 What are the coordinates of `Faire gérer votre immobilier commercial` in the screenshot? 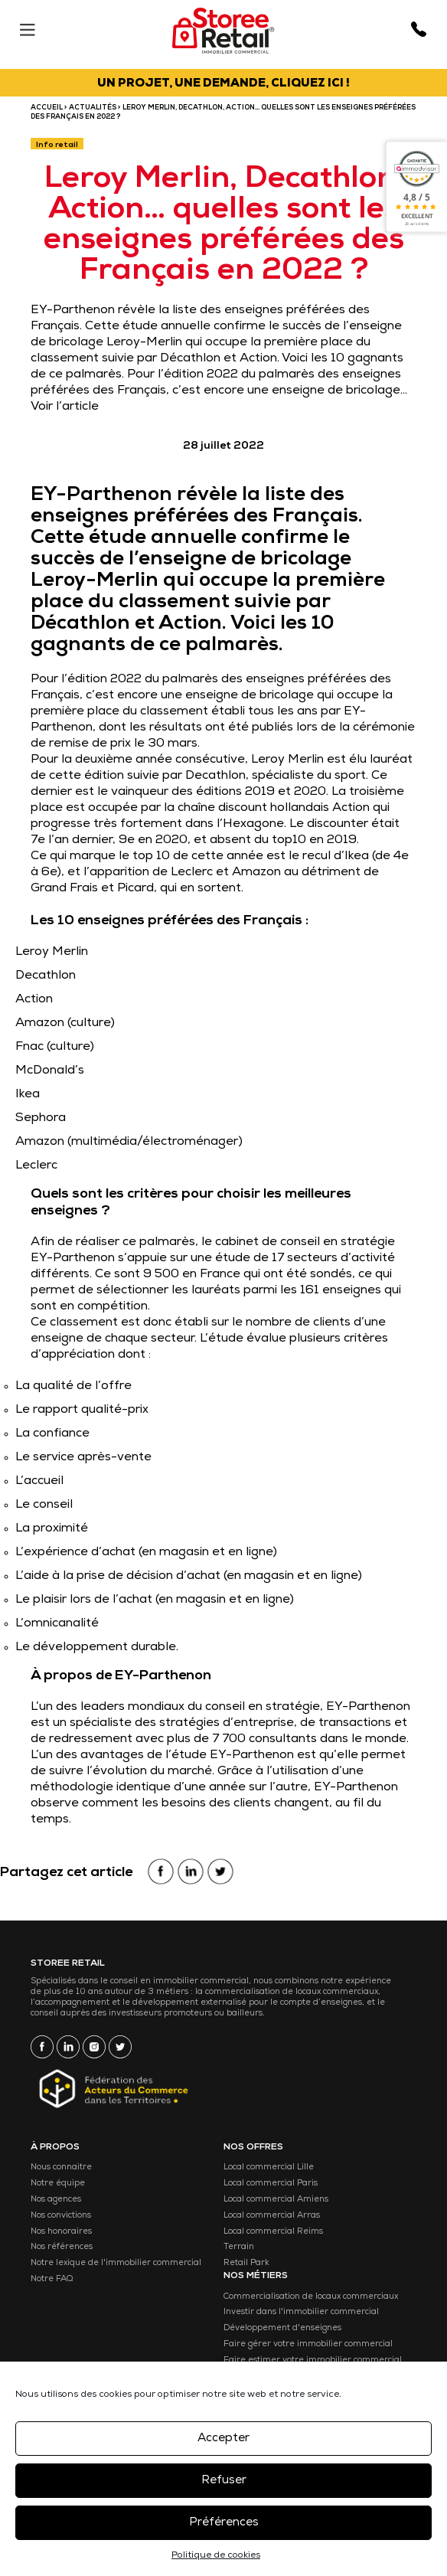 It's located at (308, 2344).